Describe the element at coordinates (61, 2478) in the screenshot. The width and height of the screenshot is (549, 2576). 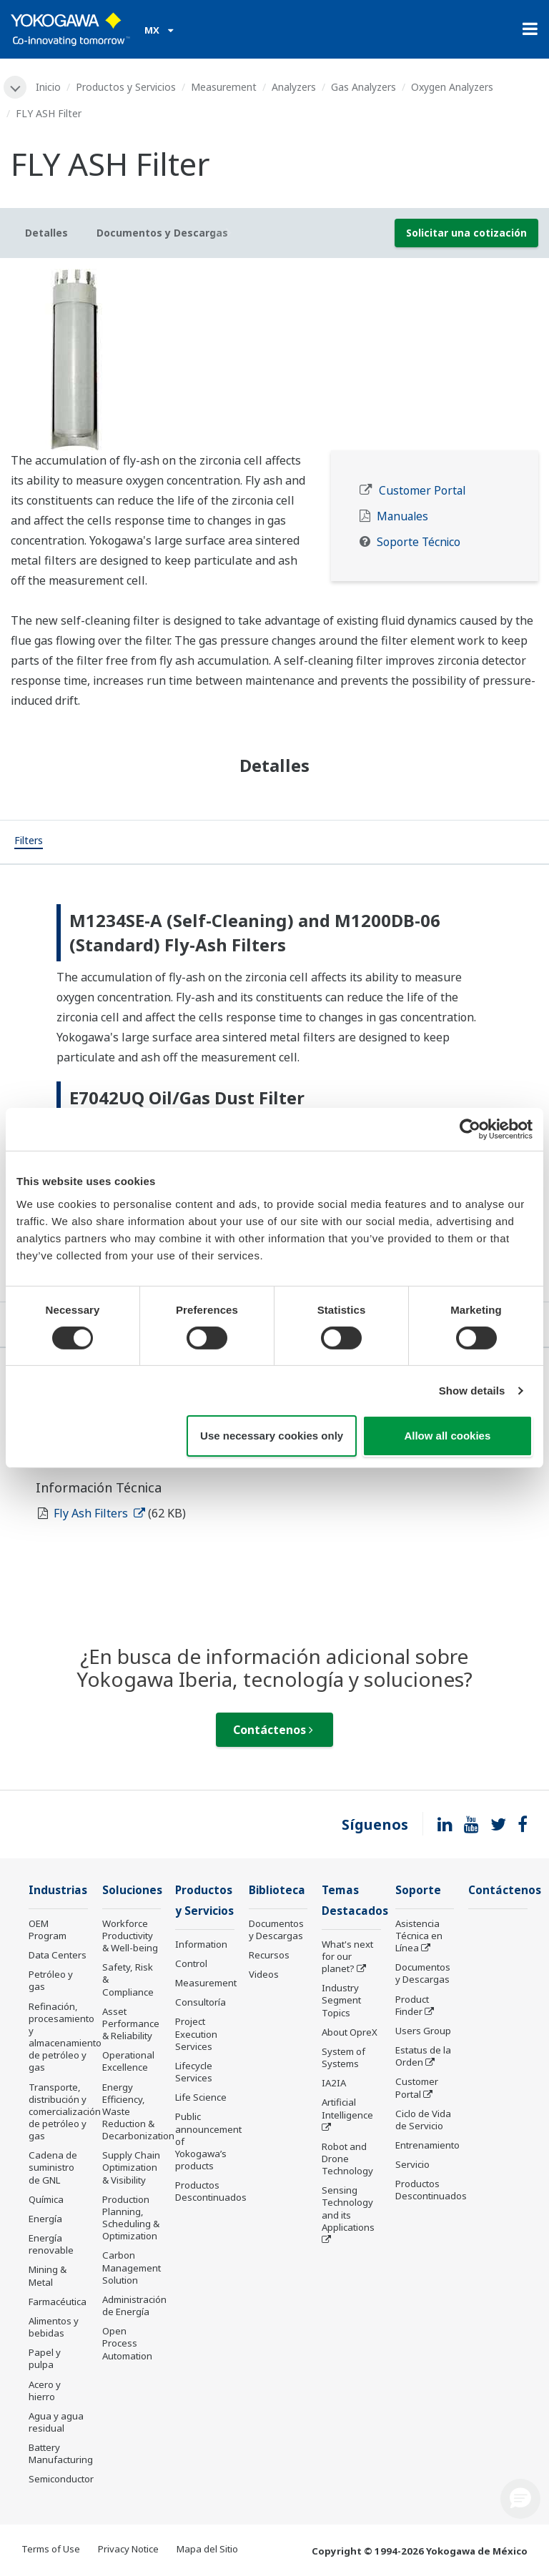
I see `Semiconductor` at that location.